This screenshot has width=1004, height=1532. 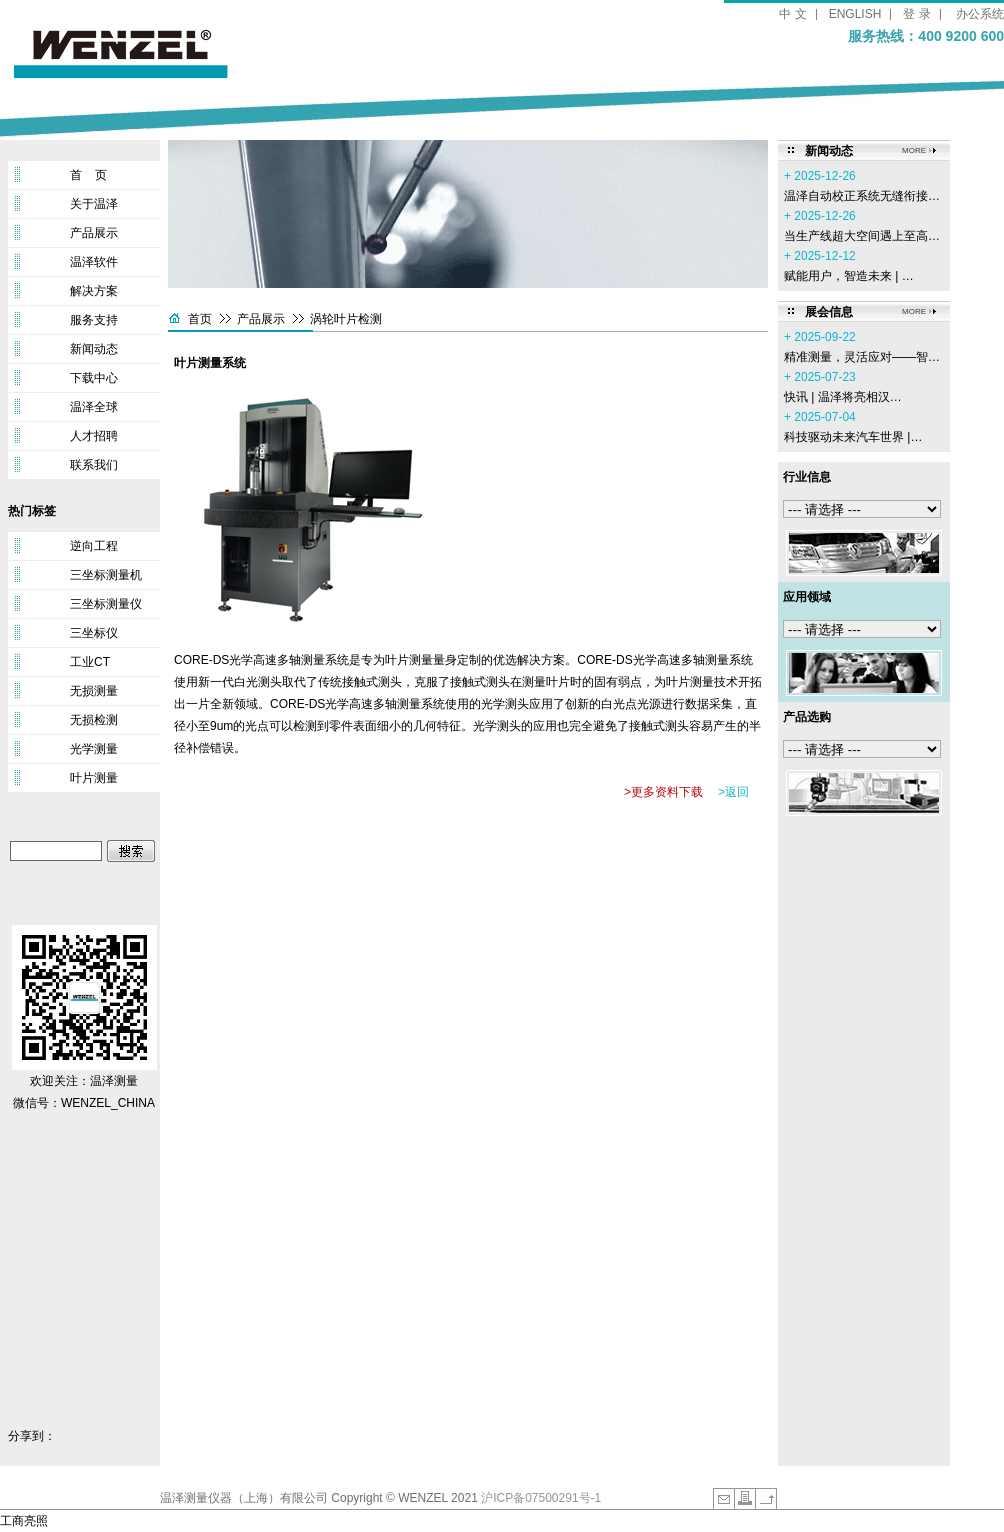 I want to click on 工商亮照, so click(x=24, y=1521).